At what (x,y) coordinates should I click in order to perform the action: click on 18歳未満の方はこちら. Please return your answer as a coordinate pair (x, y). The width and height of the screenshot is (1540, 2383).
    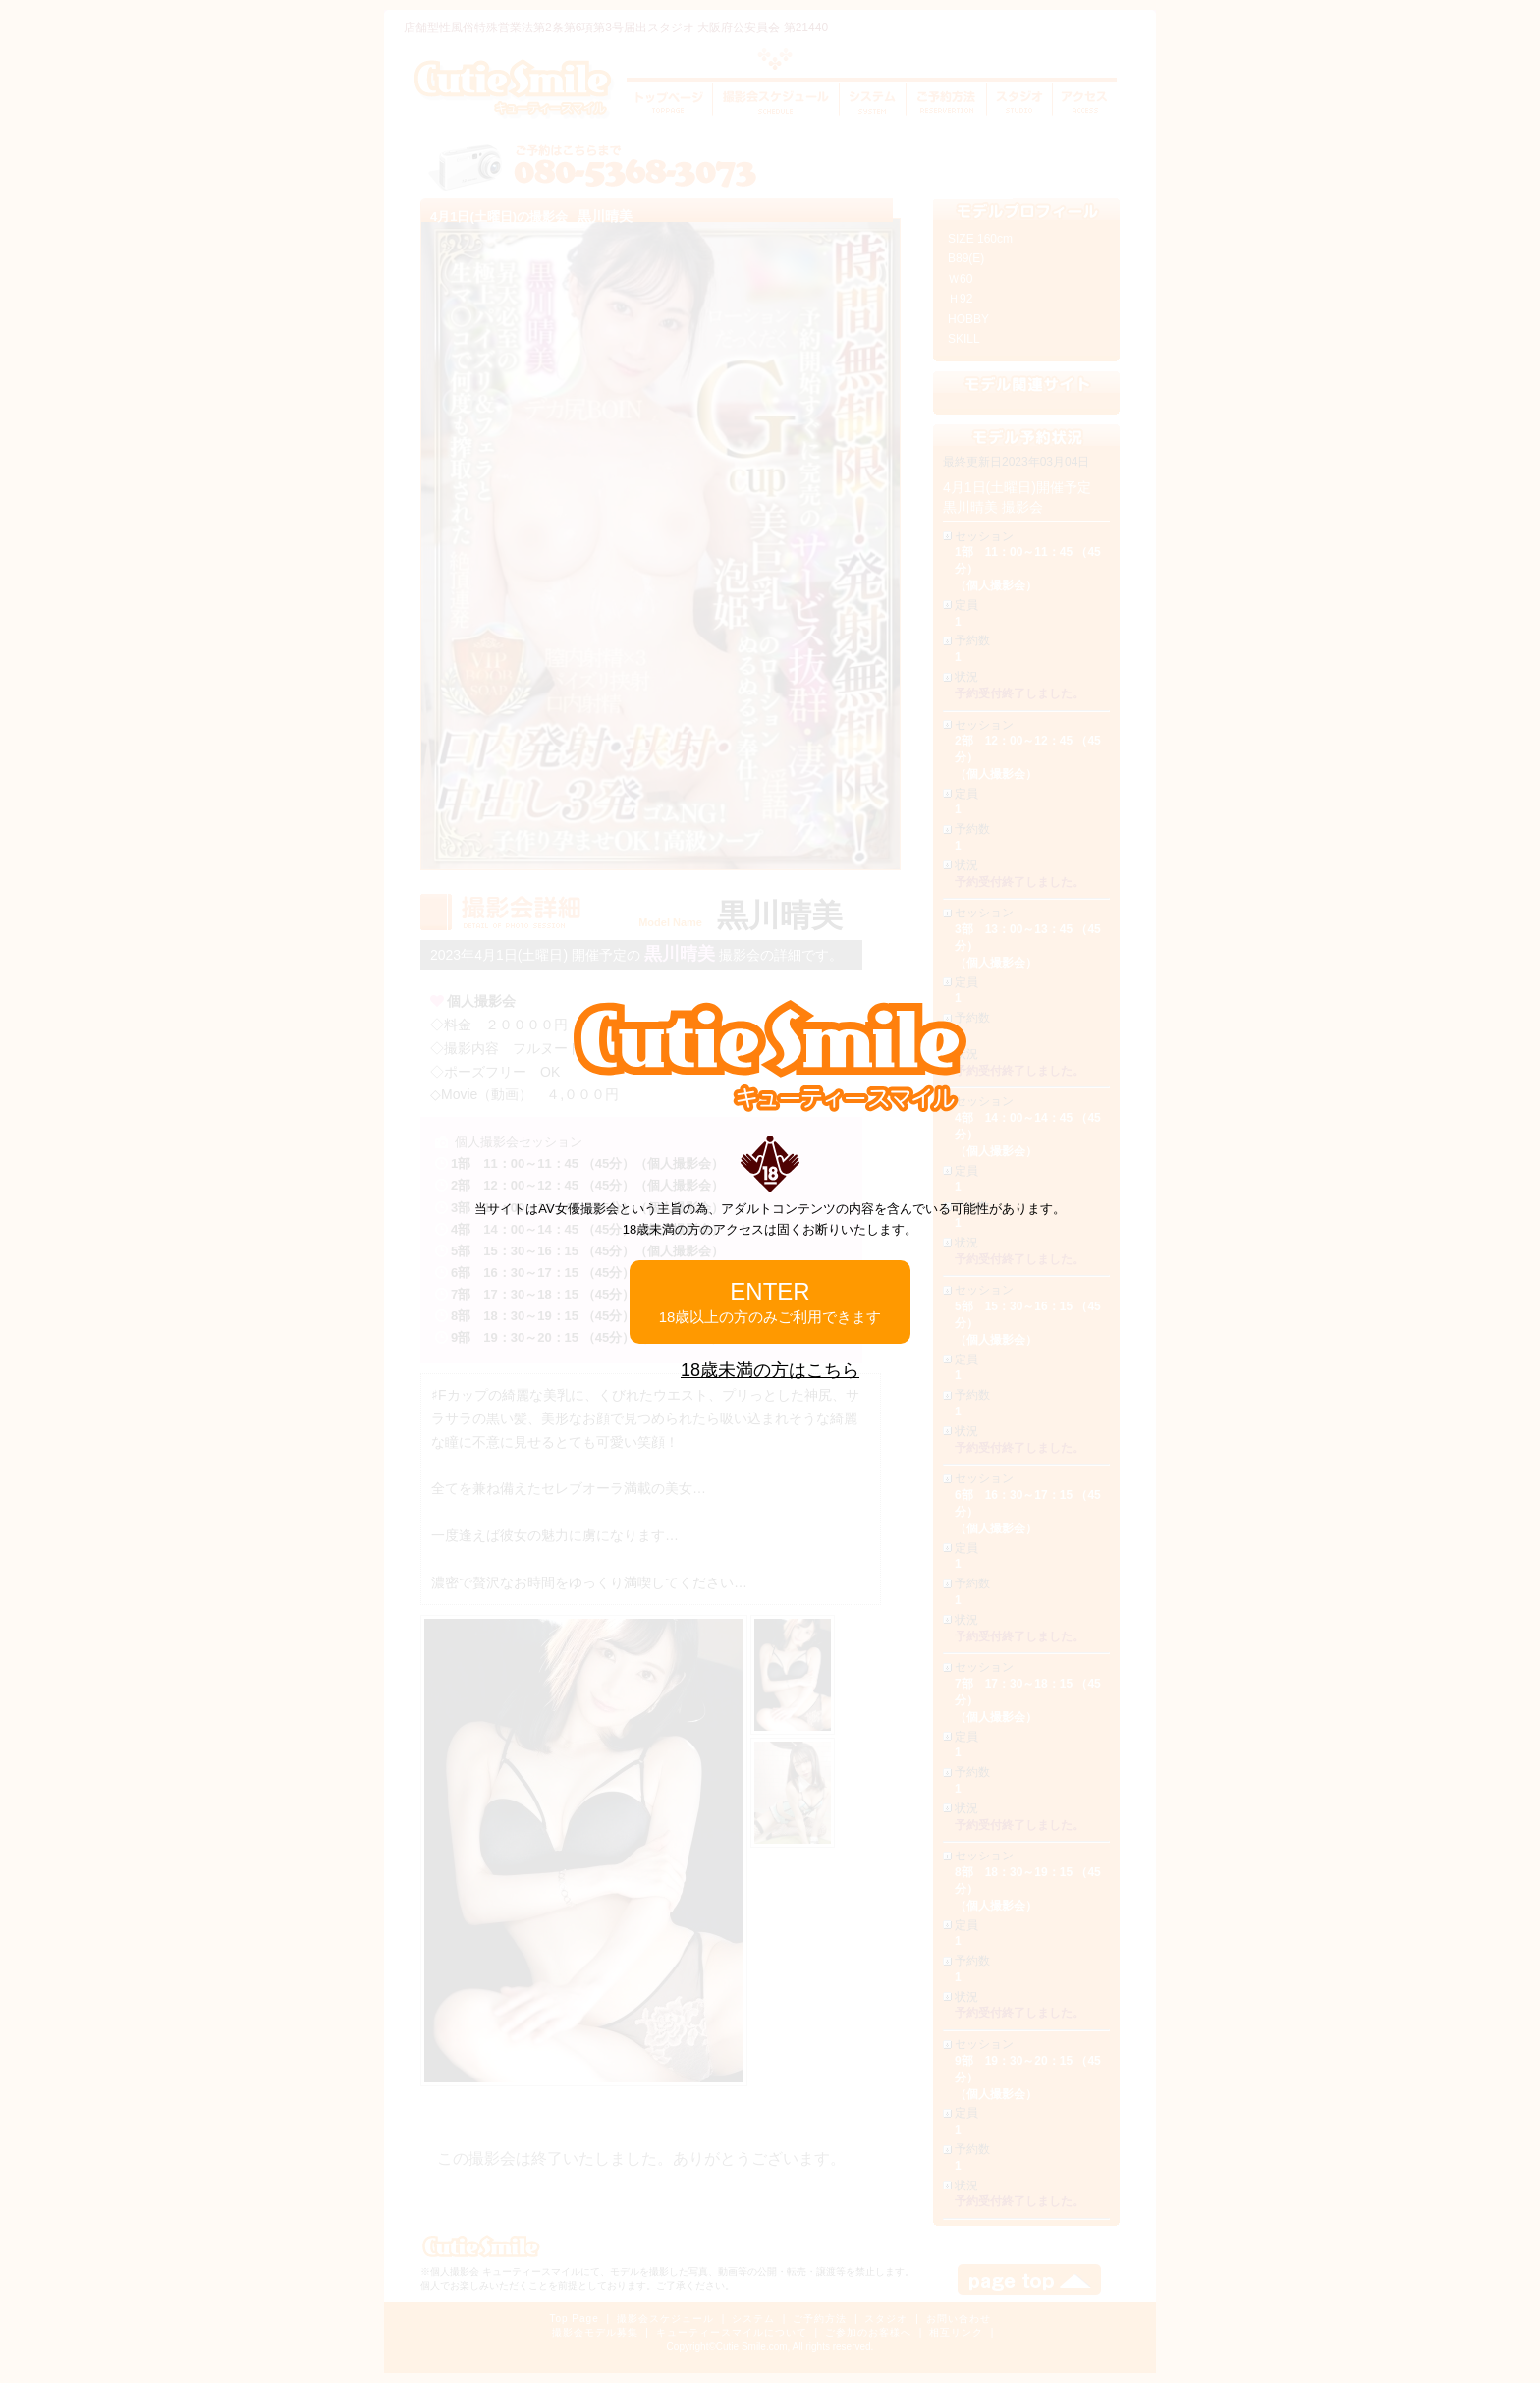
    Looking at the image, I should click on (770, 1370).